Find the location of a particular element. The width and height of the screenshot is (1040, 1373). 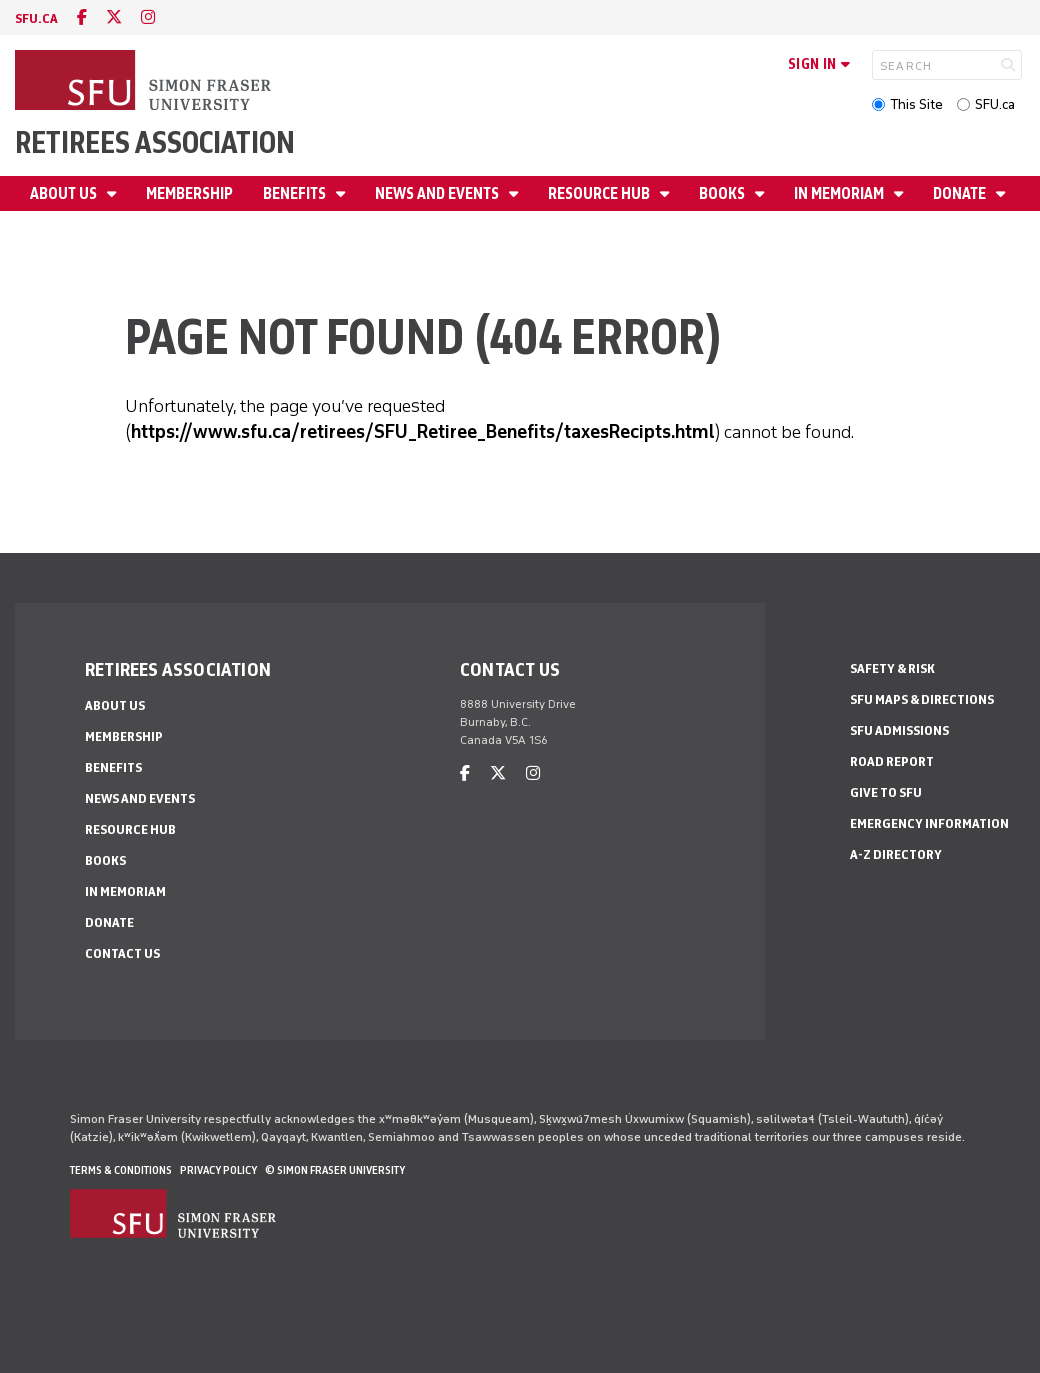

Contact Us is located at coordinates (122, 953).